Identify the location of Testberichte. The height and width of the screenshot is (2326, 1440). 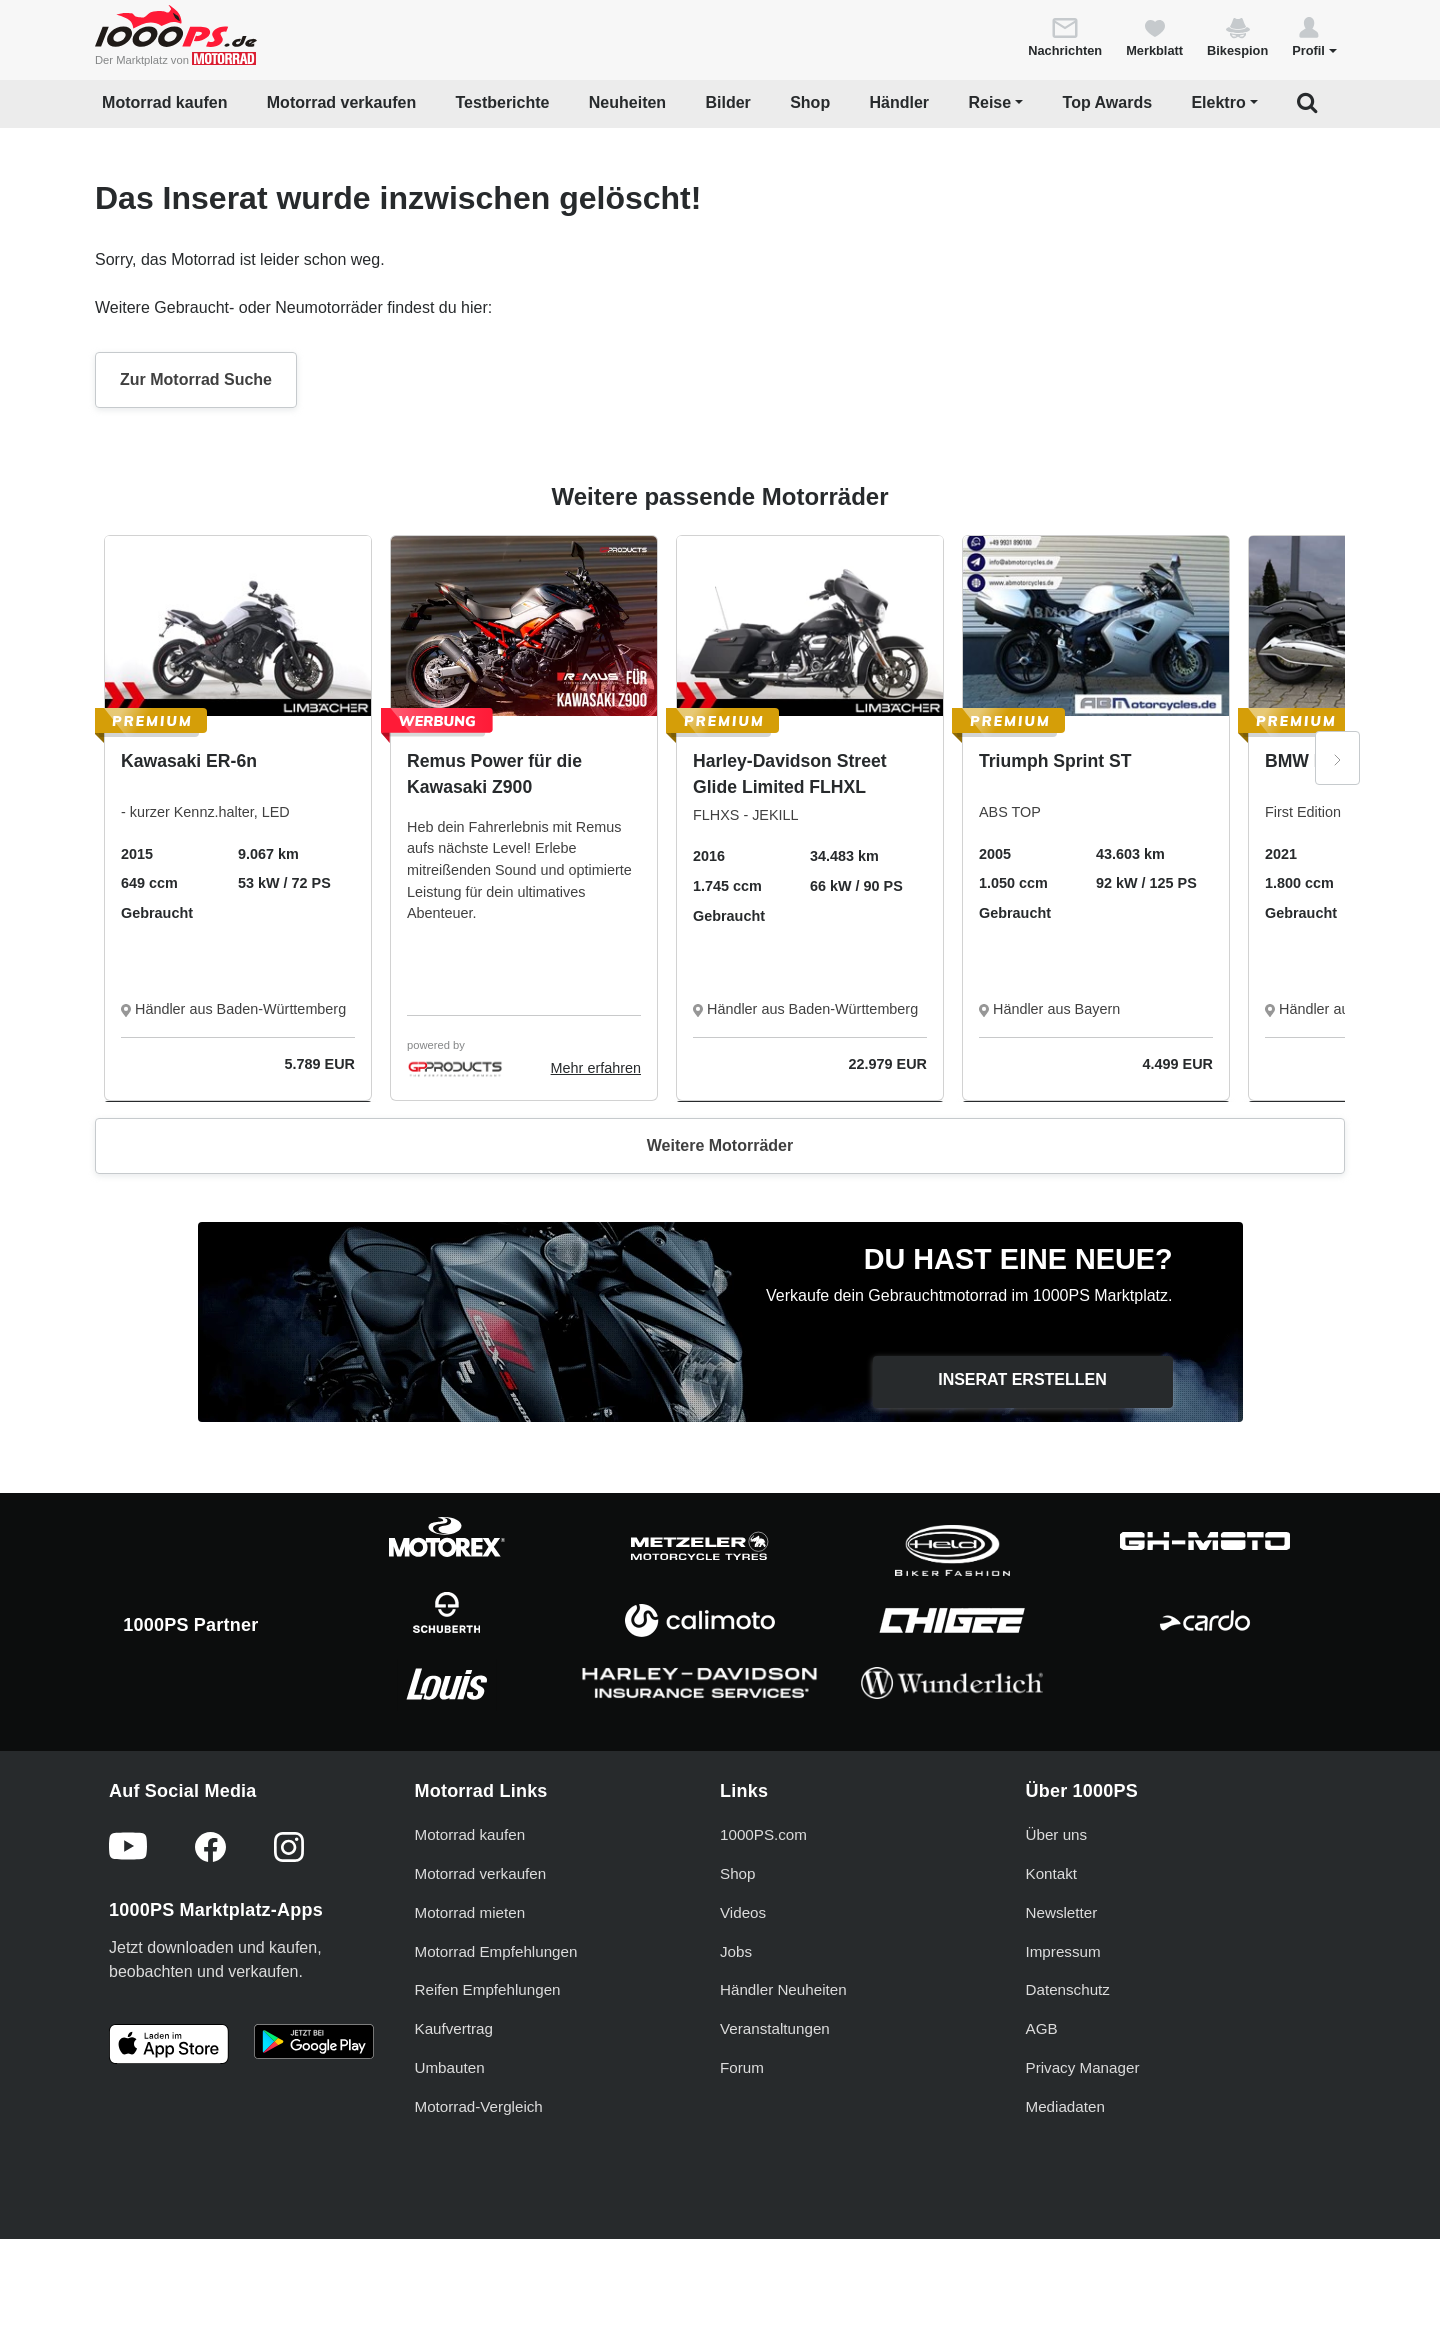
(503, 102).